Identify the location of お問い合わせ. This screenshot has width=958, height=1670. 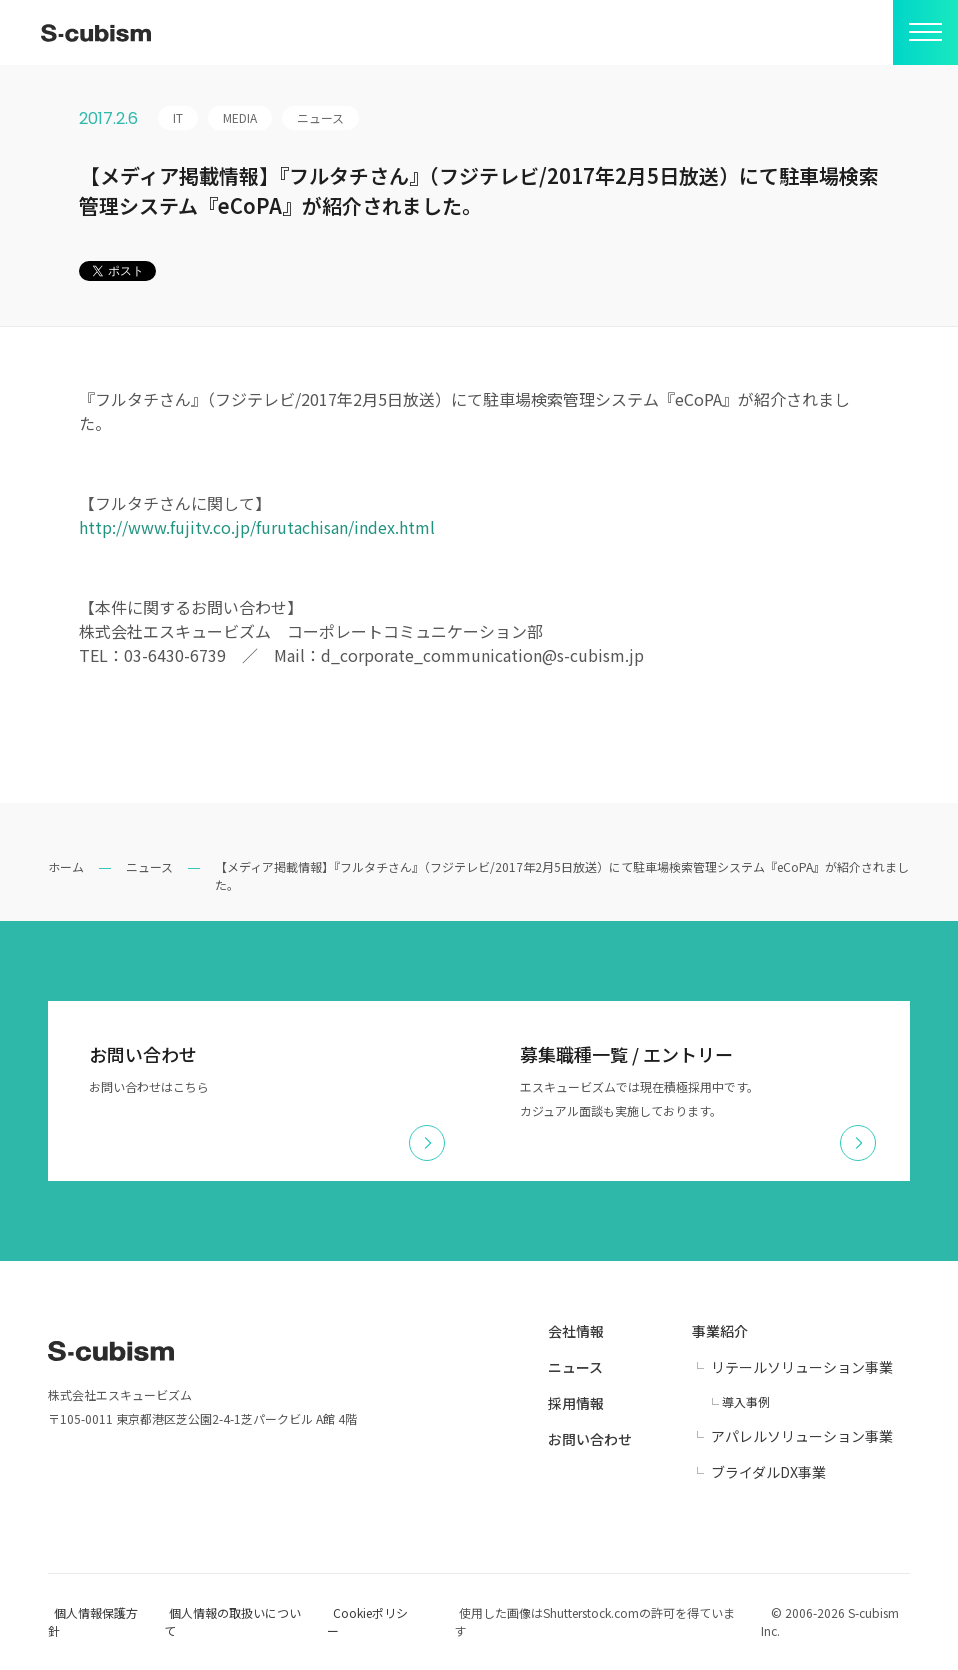
(590, 1439).